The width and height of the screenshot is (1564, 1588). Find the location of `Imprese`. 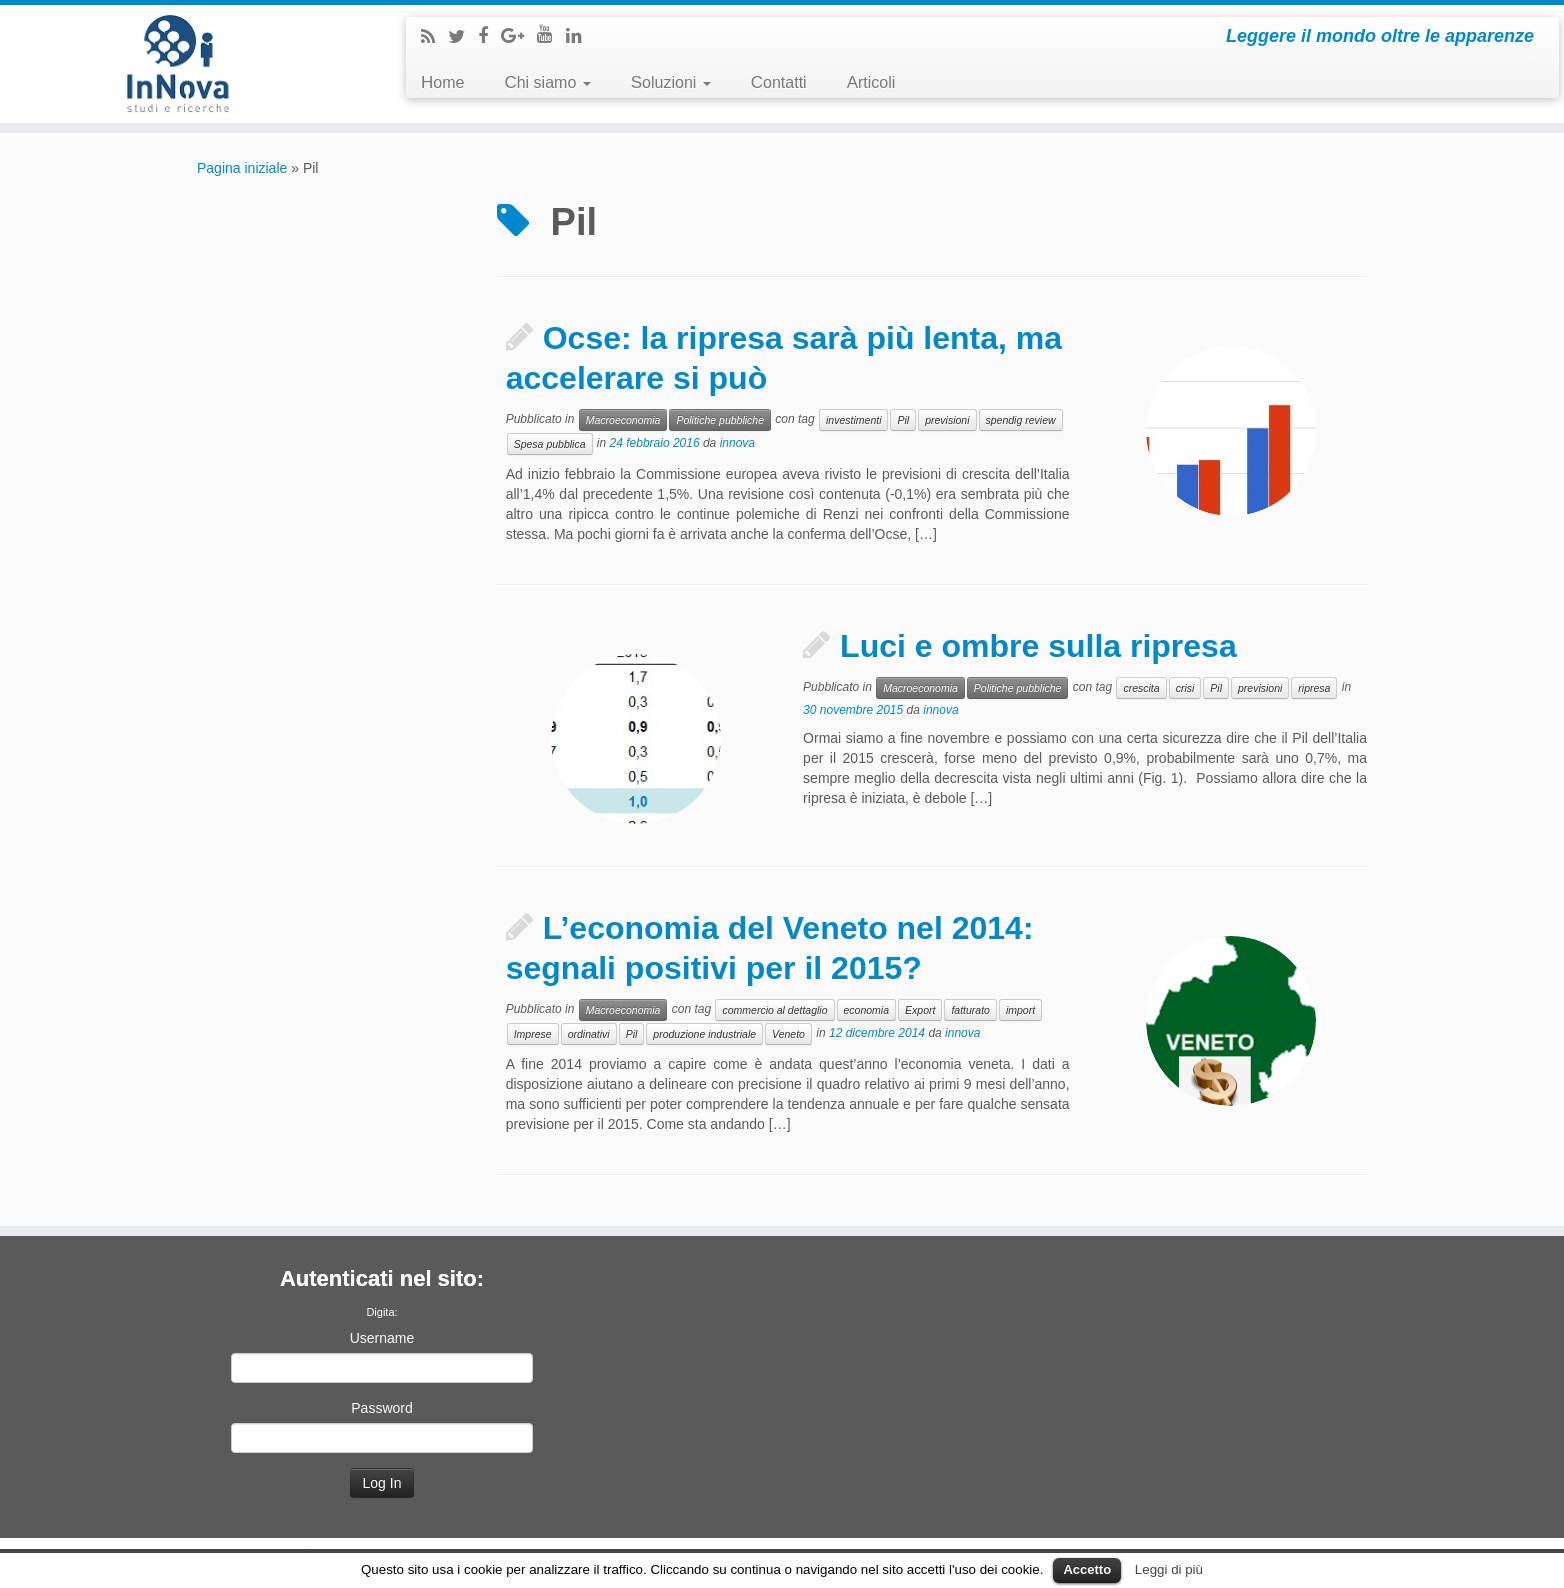

Imprese is located at coordinates (533, 1034).